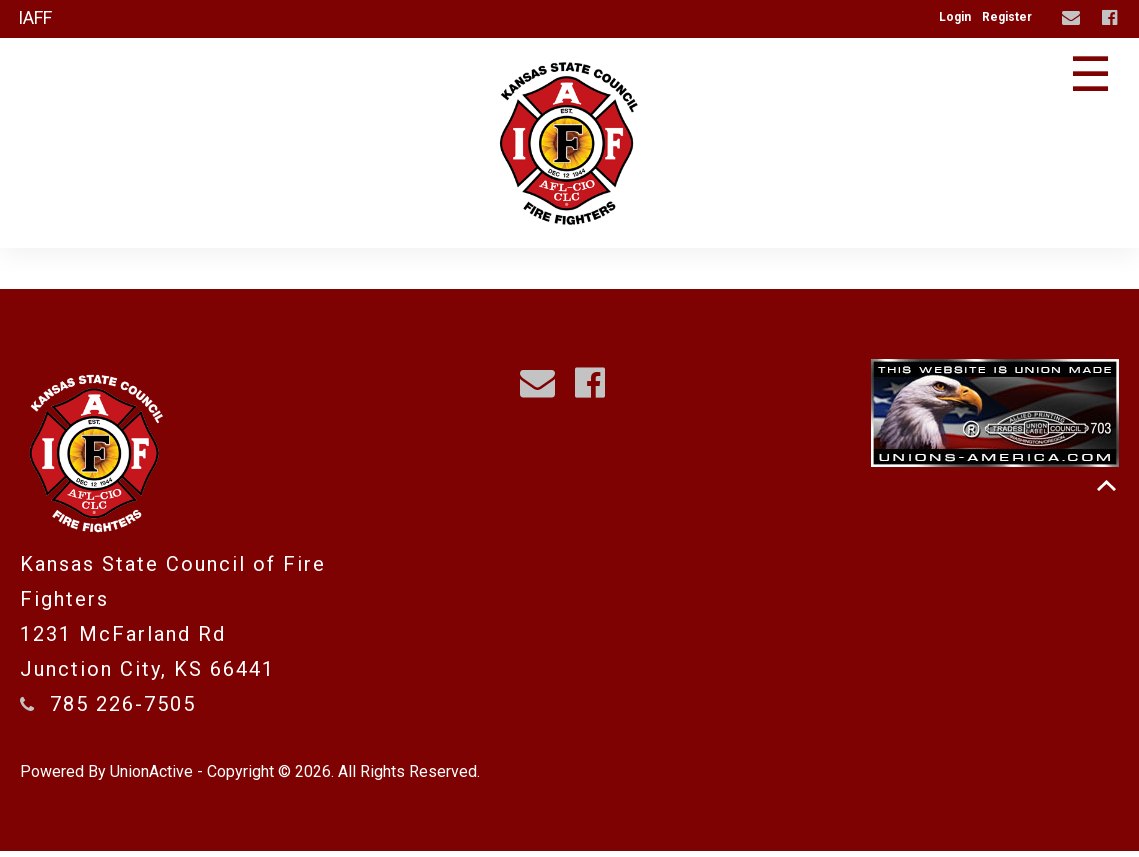 This screenshot has height=857, width=1139. I want to click on Register, so click(1007, 17).